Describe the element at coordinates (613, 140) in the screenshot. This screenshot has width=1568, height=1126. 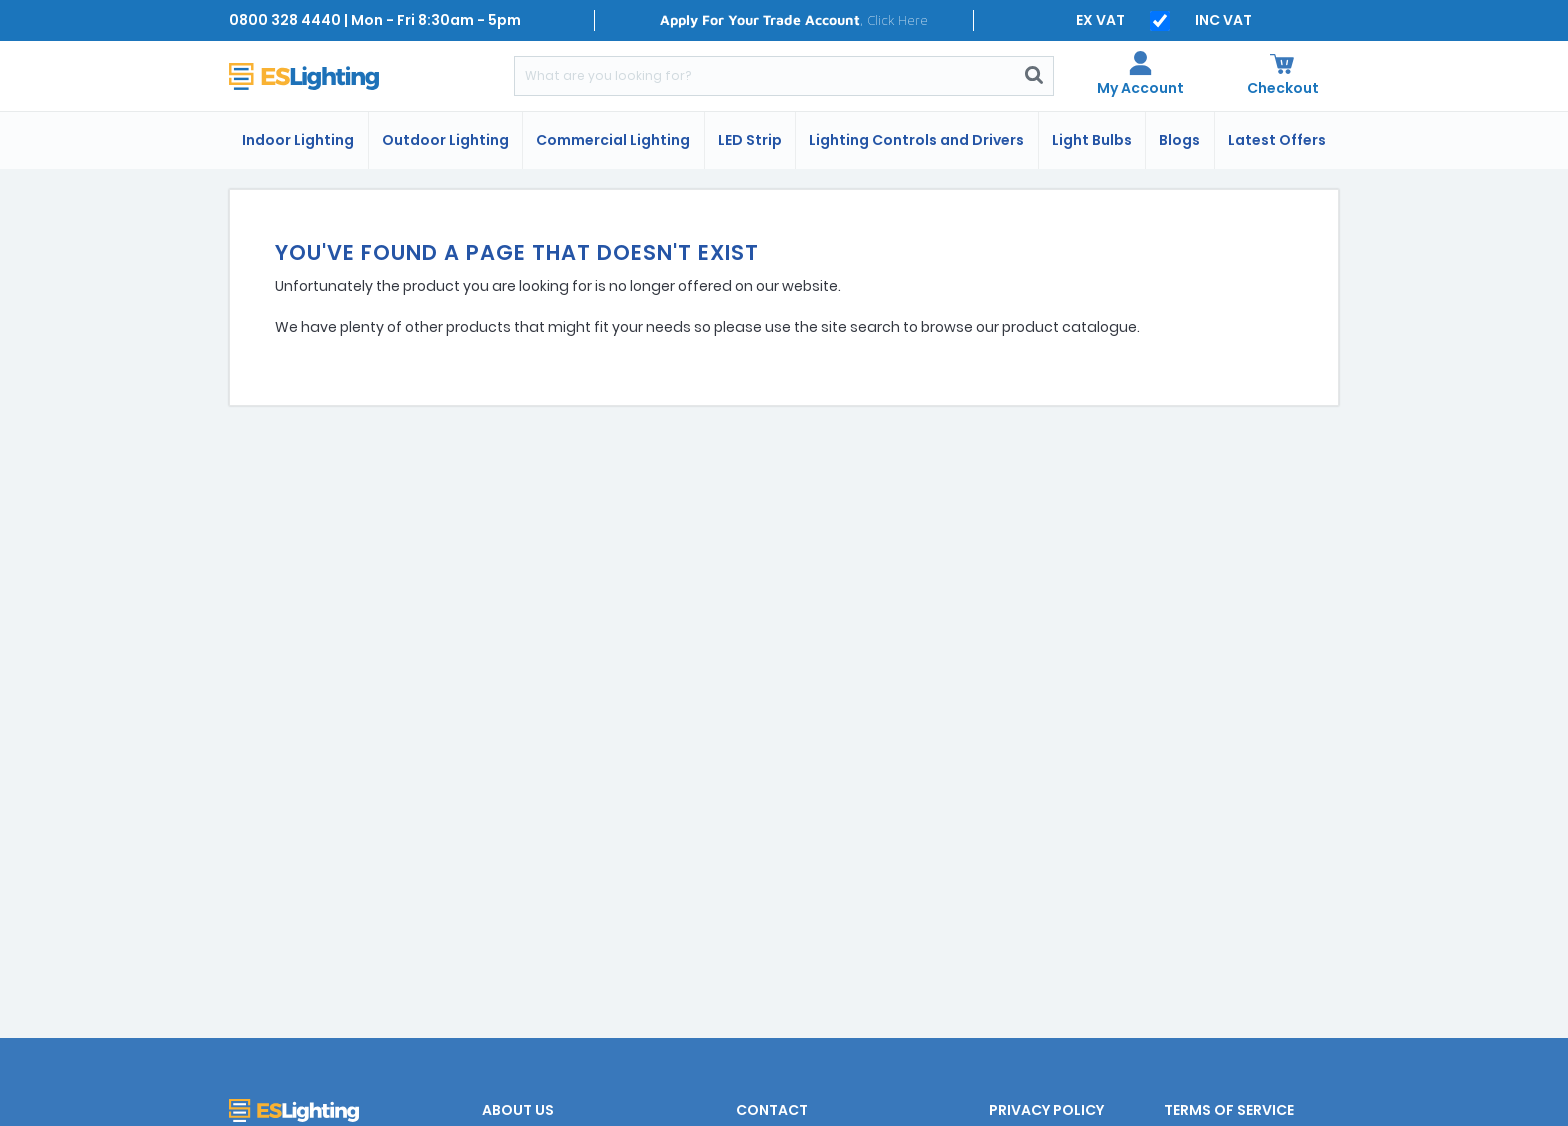
I see `Commercial Lighting` at that location.